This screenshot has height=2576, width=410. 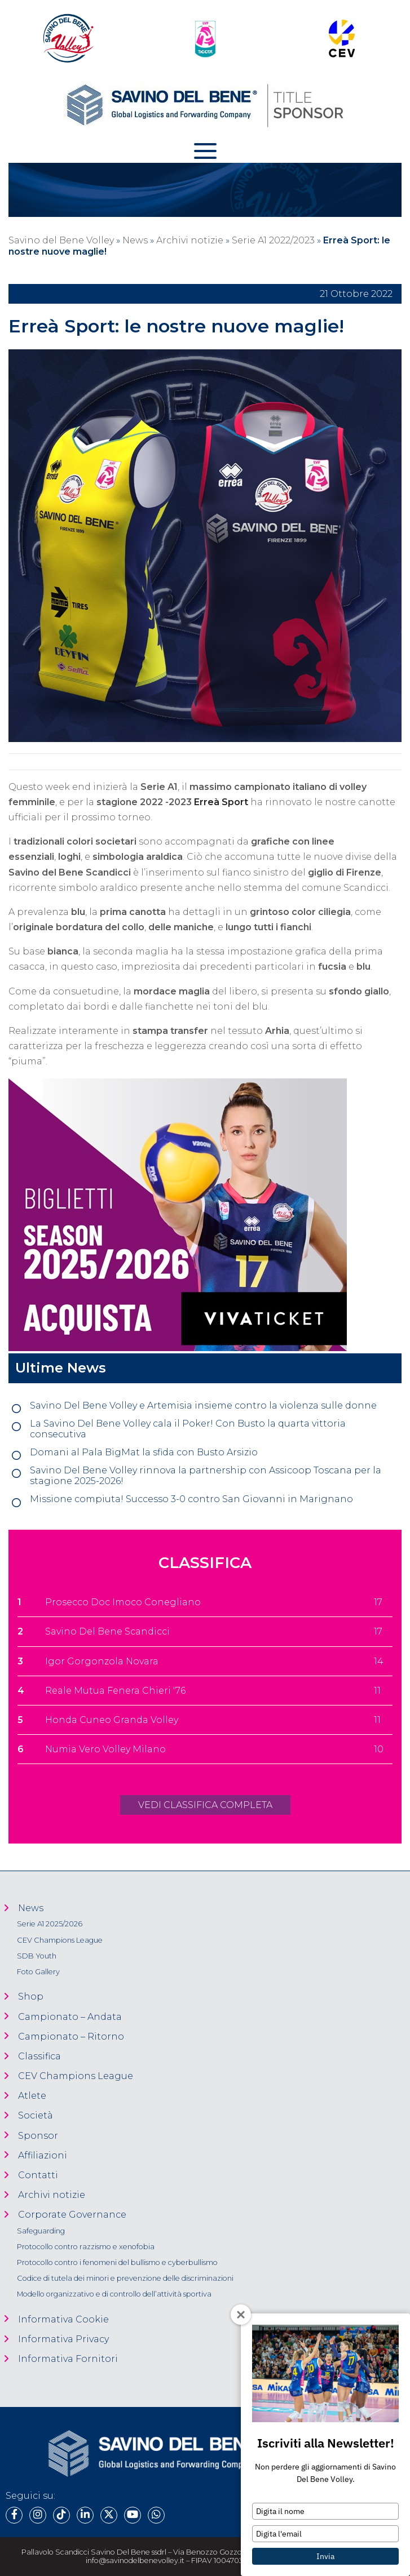 I want to click on Società, so click(x=35, y=2115).